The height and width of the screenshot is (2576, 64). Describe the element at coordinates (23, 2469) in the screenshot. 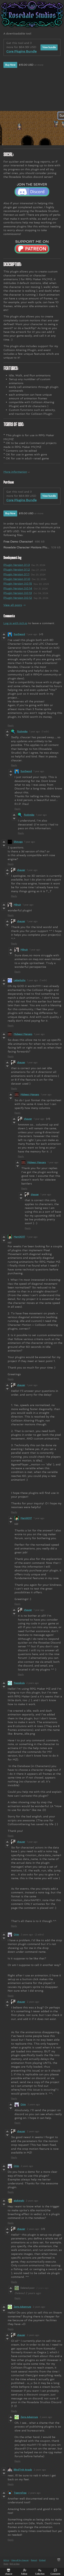

I see `BlindTrvlr Arcade` at that location.